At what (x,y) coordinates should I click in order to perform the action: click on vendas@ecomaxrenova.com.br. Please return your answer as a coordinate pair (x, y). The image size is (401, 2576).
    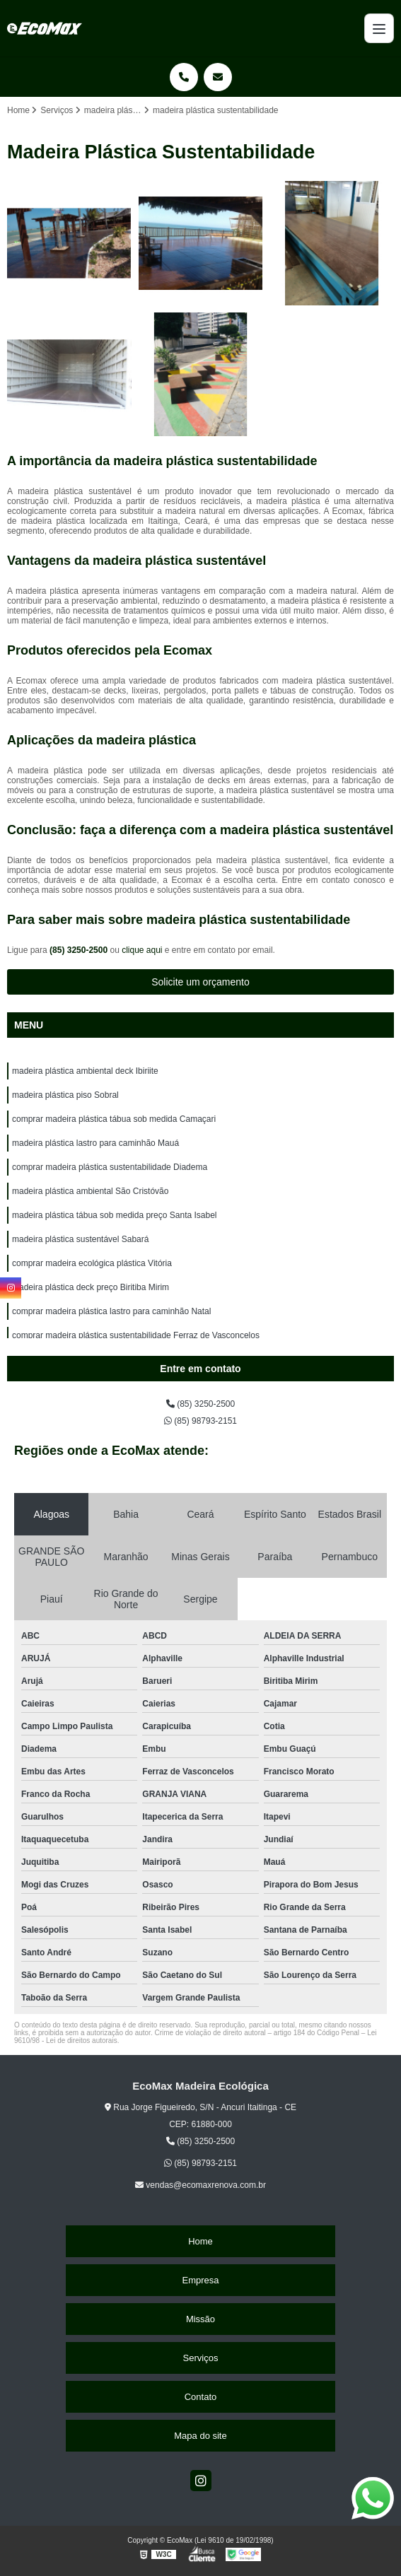
    Looking at the image, I should click on (200, 2185).